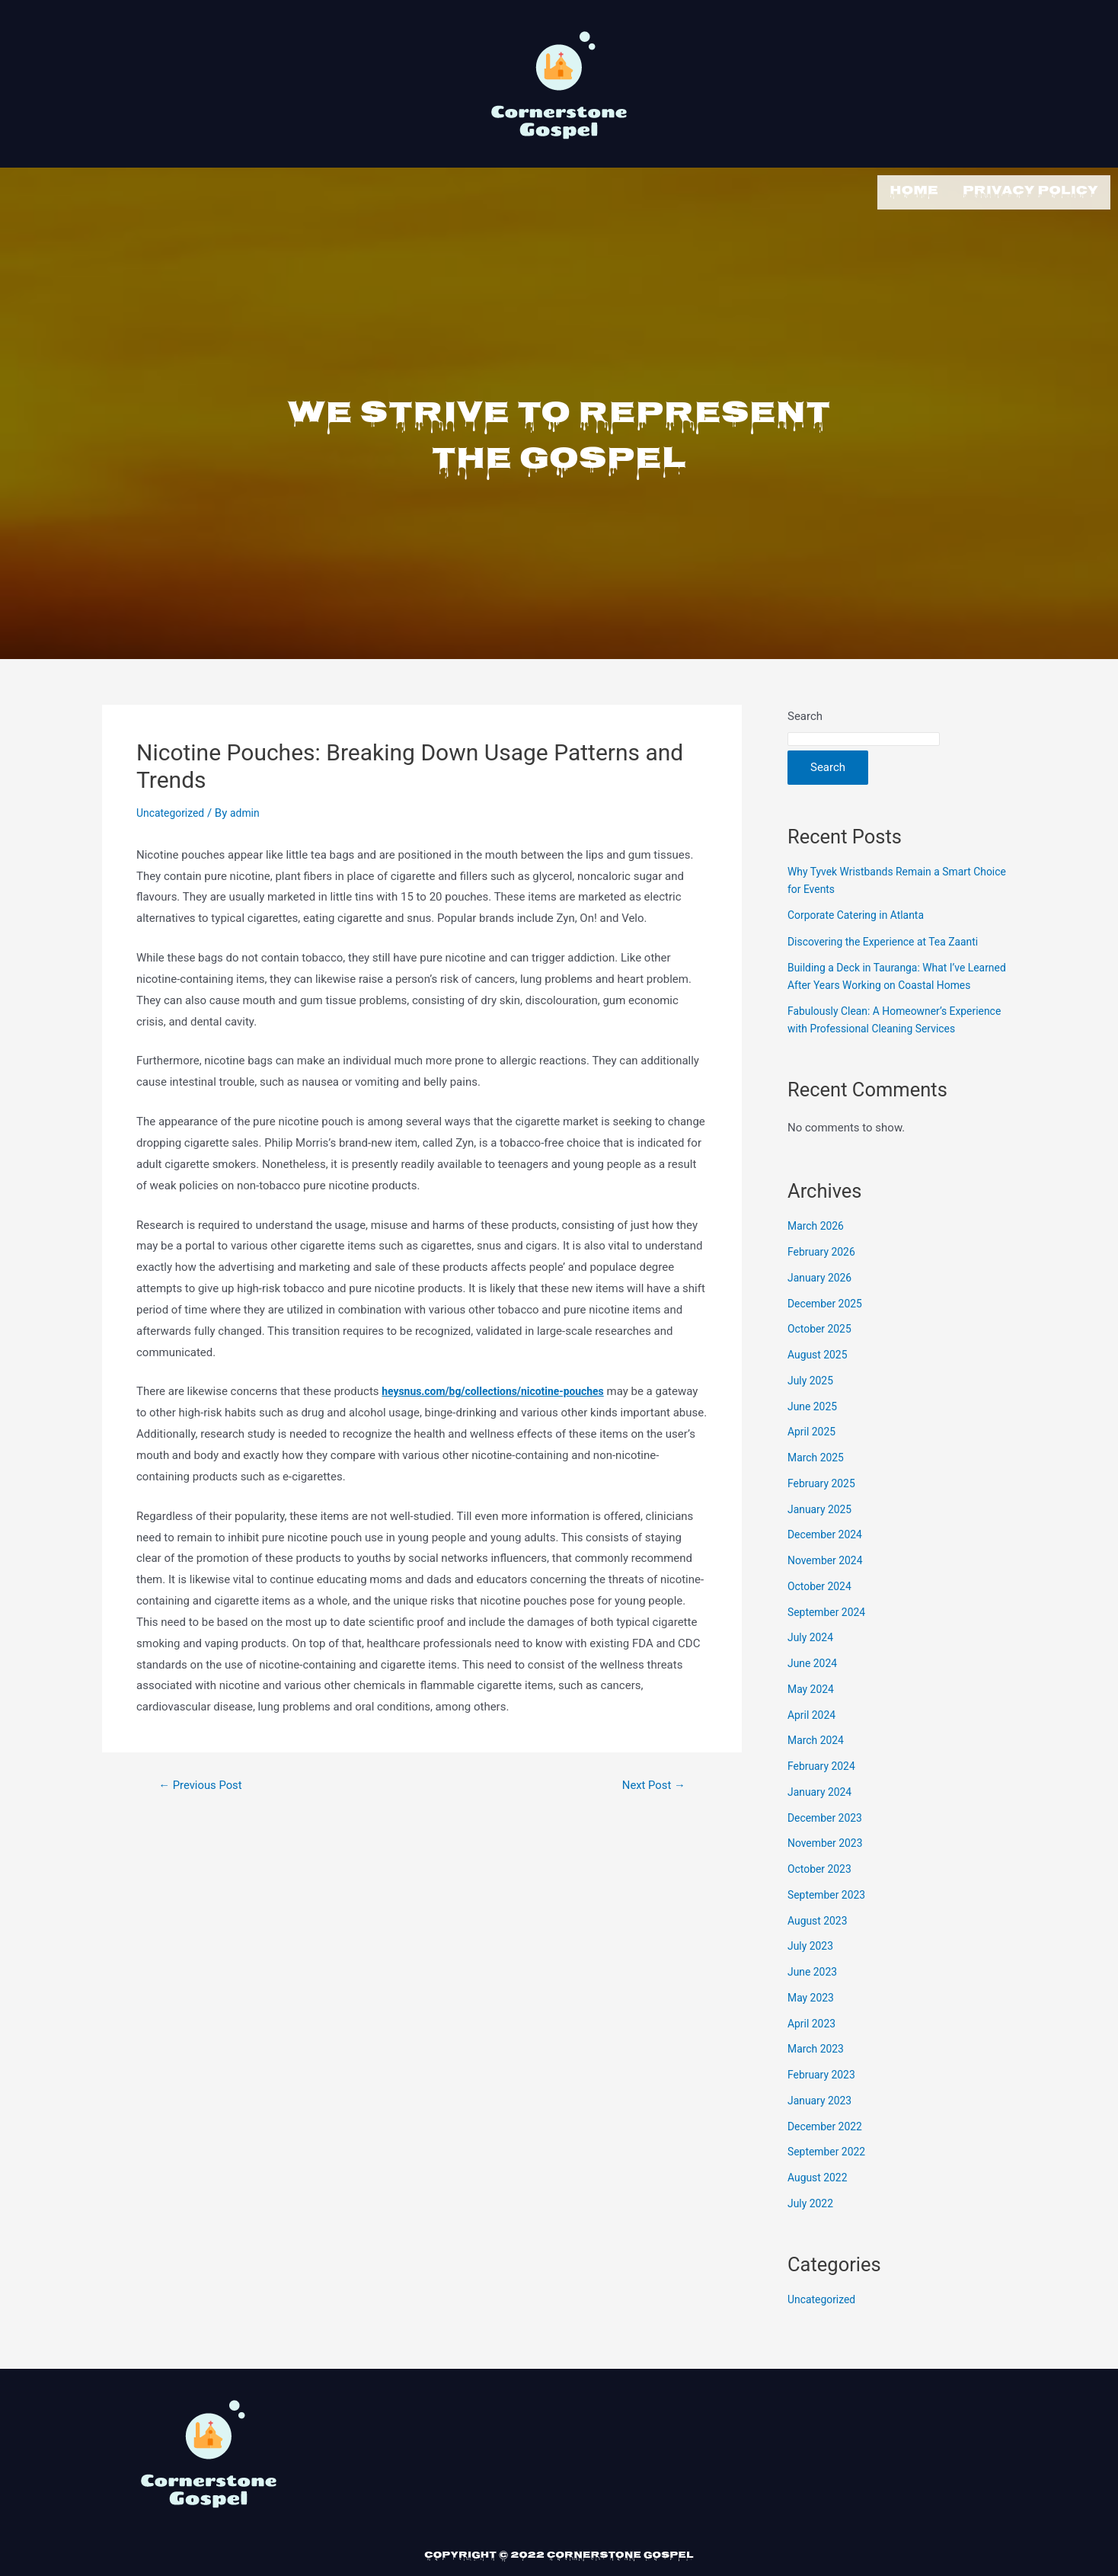  What do you see at coordinates (501, 1387) in the screenshot?
I see `heysnus.com/bg/collections/nicotine-pouches` at bounding box center [501, 1387].